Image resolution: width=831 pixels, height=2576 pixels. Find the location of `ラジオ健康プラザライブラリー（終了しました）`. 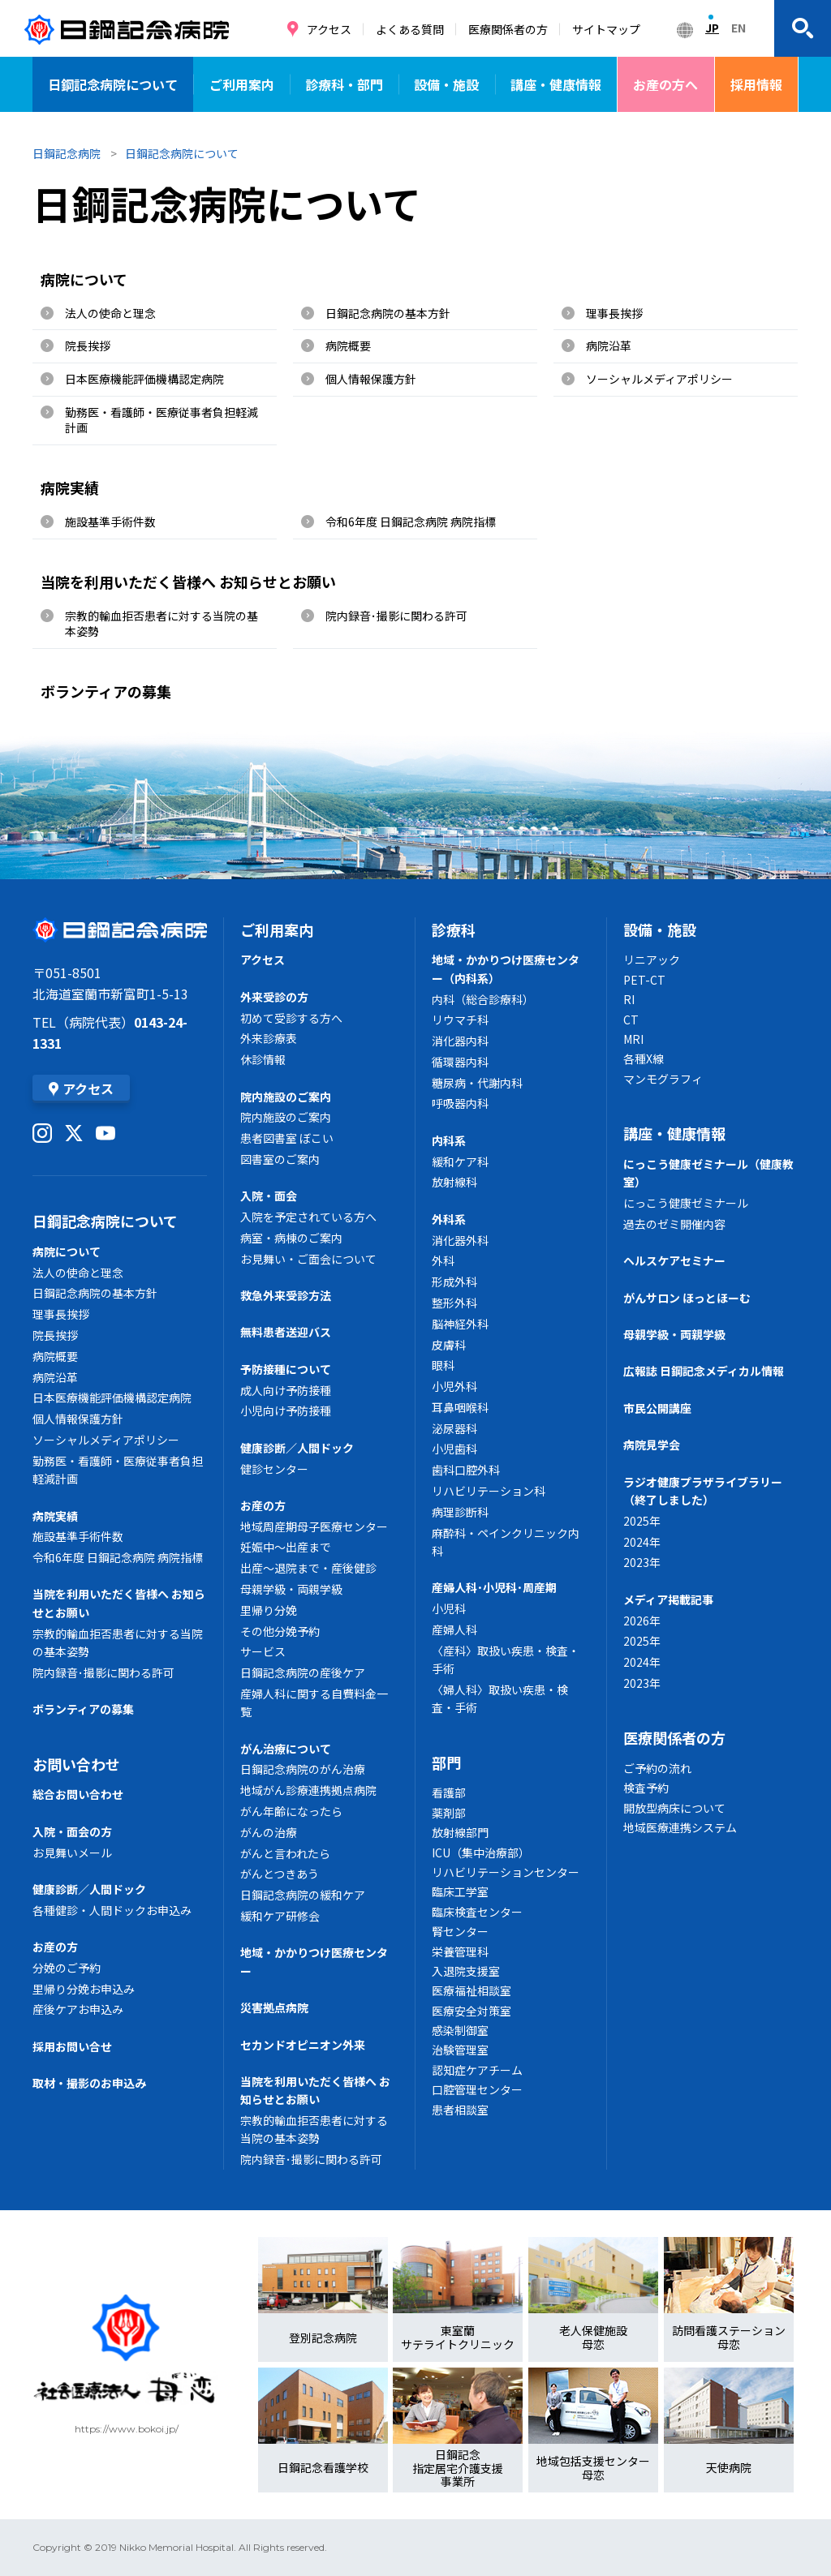

ラジオ健康プラザライブラリー（終了しました） is located at coordinates (702, 1491).